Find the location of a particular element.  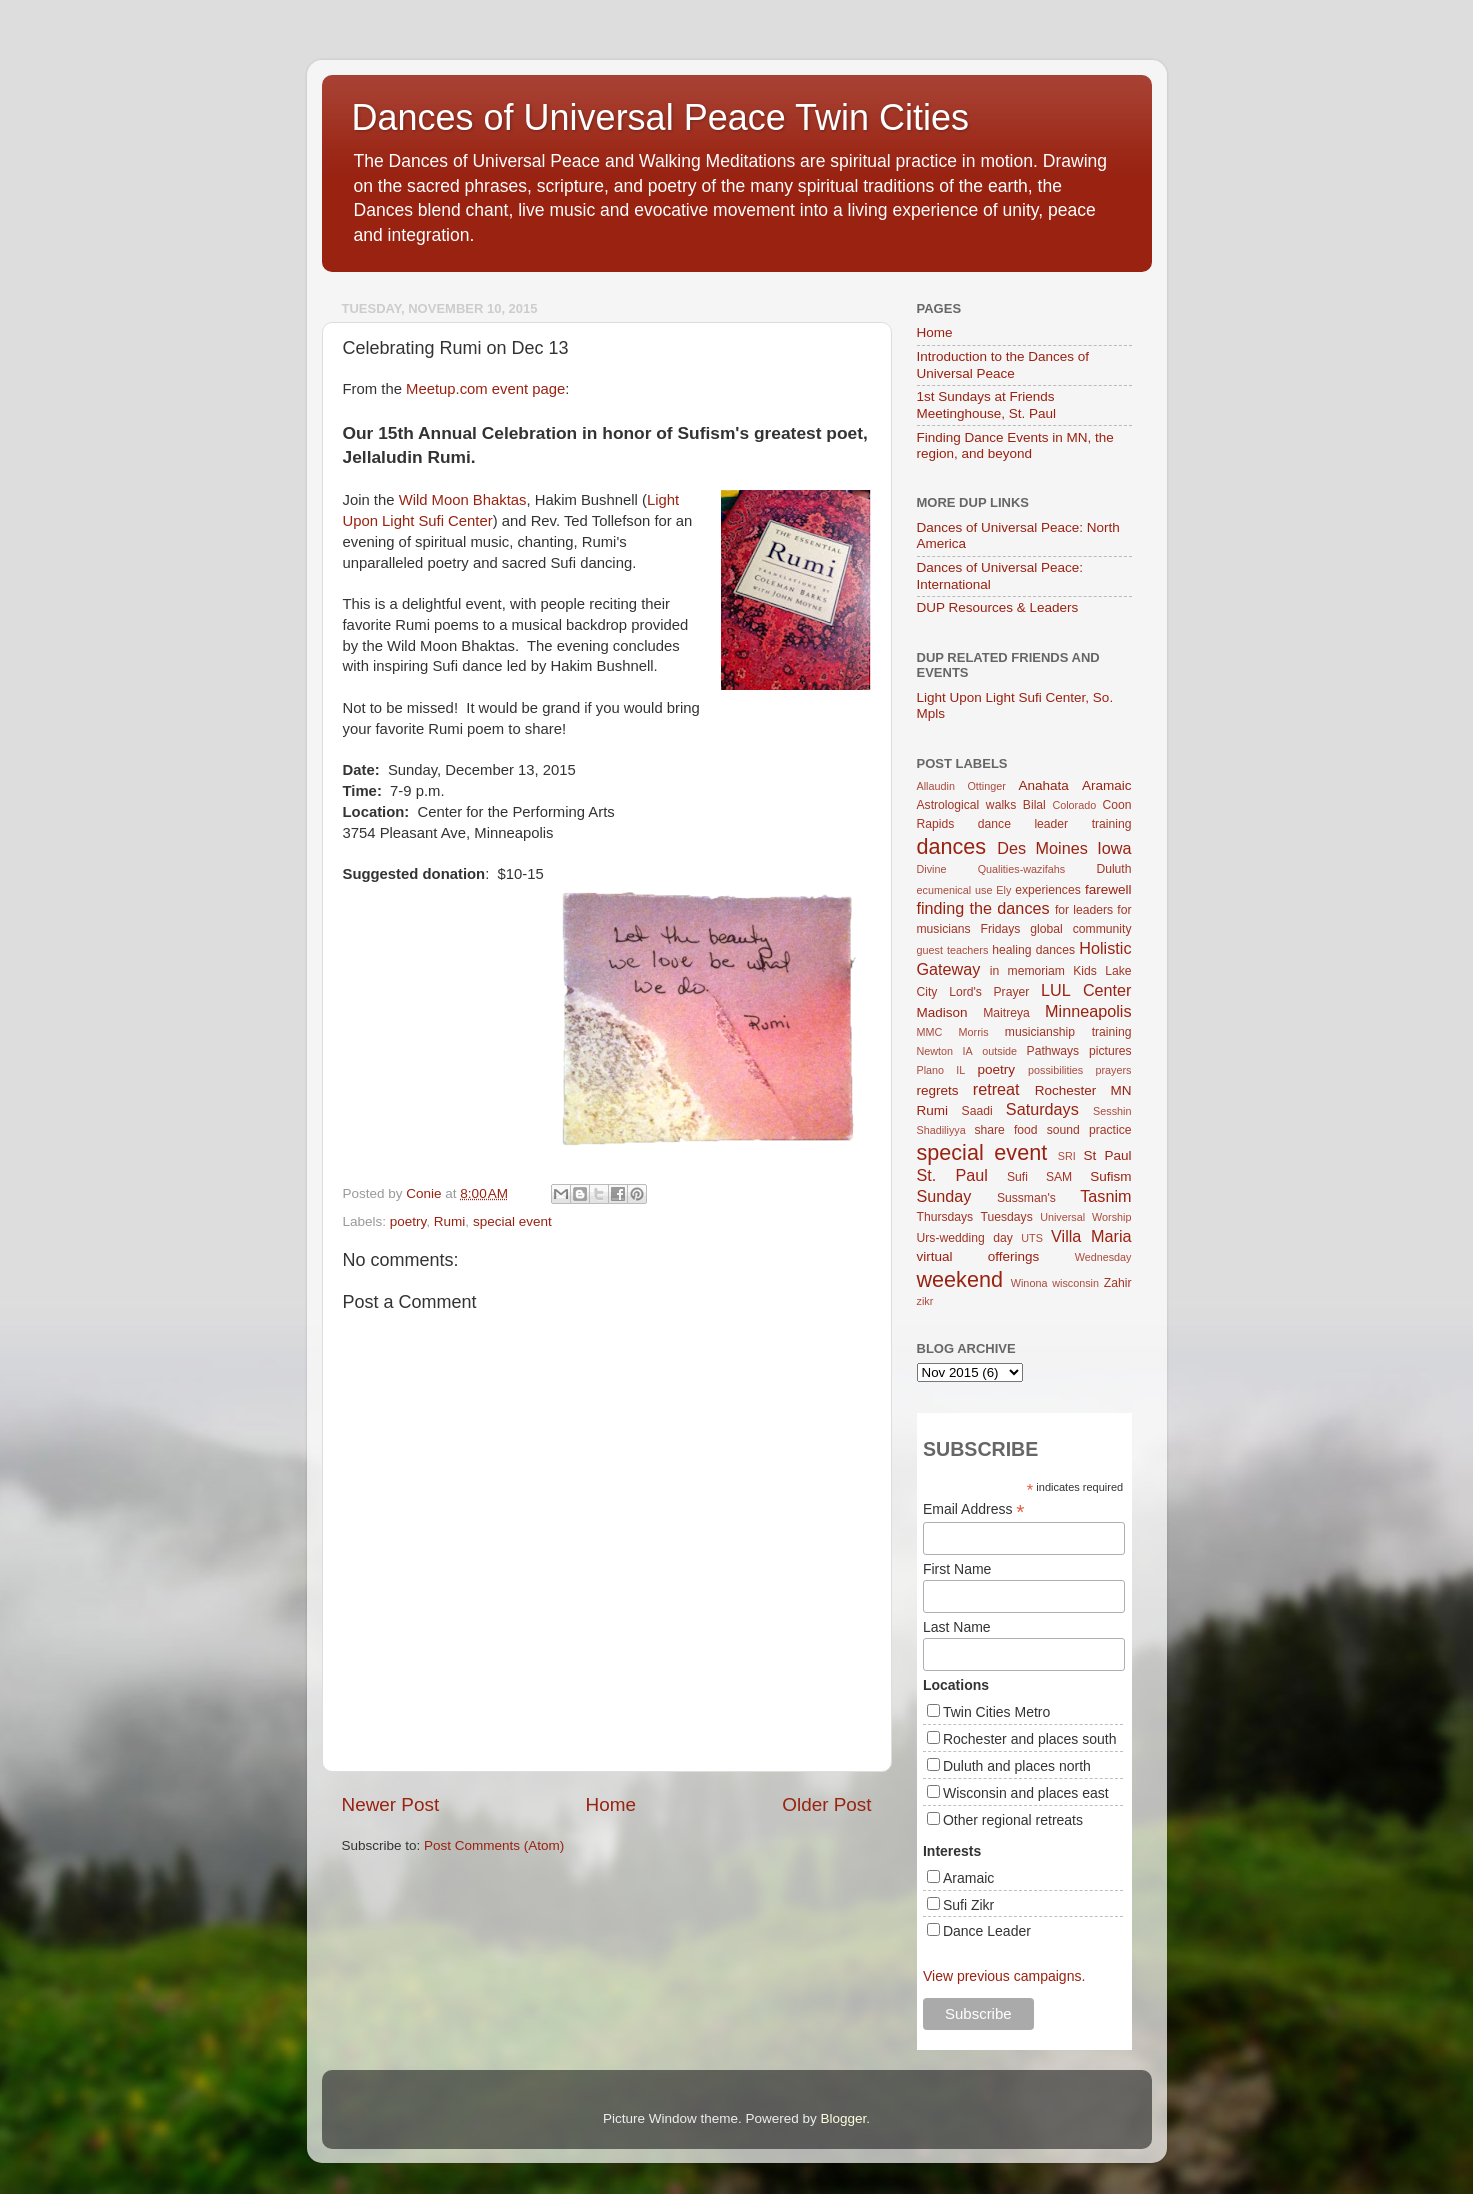

Email Address is located at coordinates (974, 1509).